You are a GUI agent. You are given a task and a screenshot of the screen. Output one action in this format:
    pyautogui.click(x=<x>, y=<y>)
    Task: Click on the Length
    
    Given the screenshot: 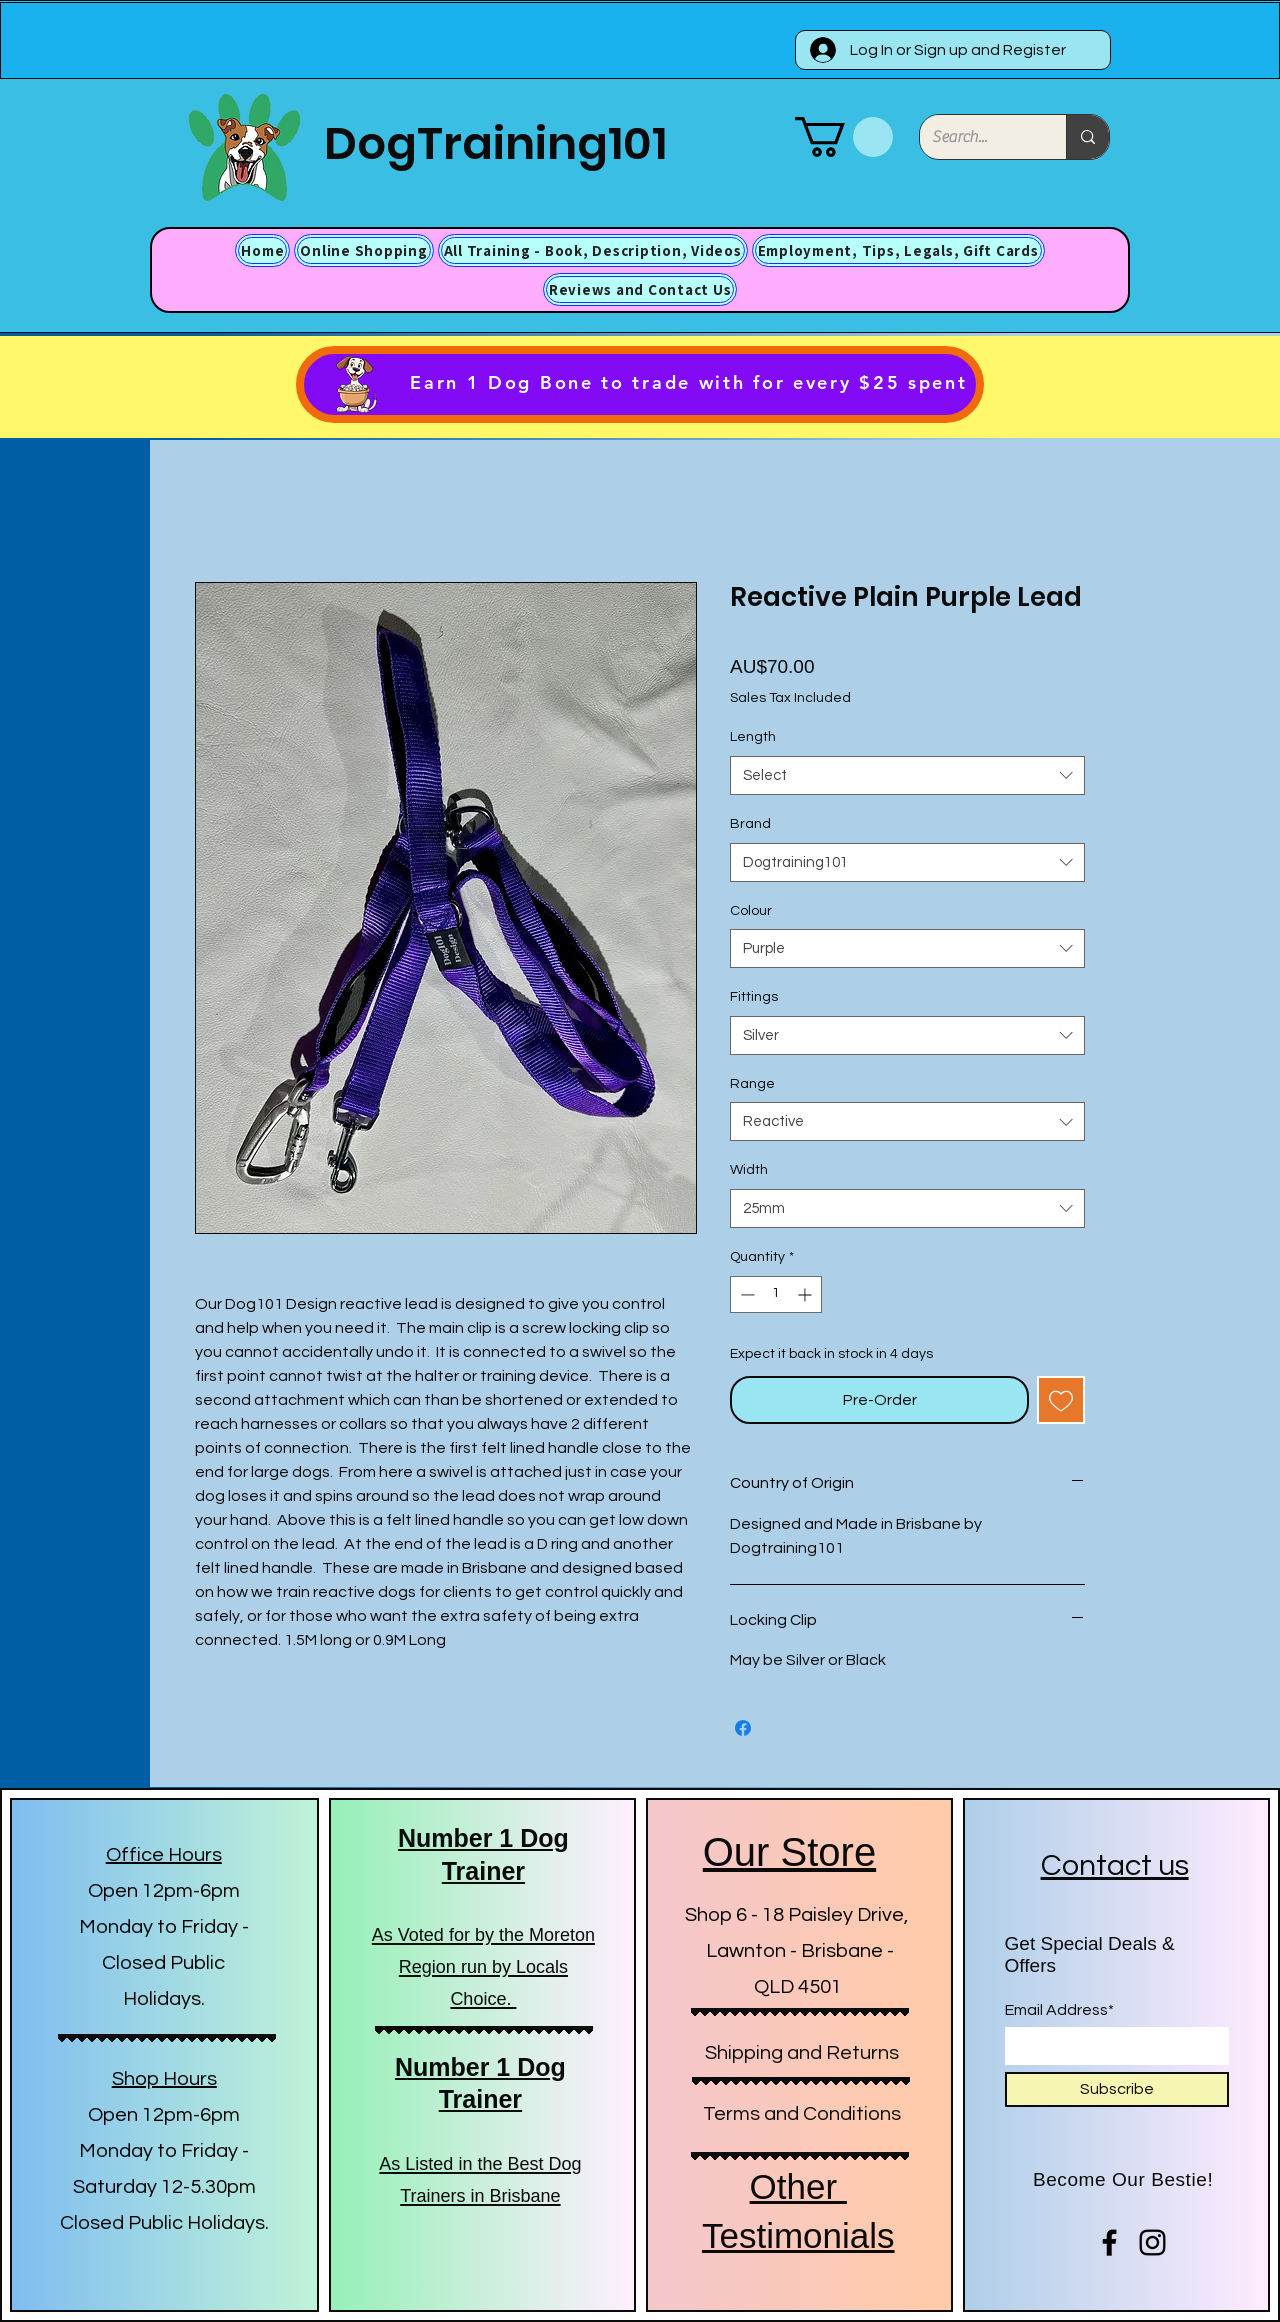 What is the action you would take?
    pyautogui.click(x=753, y=737)
    